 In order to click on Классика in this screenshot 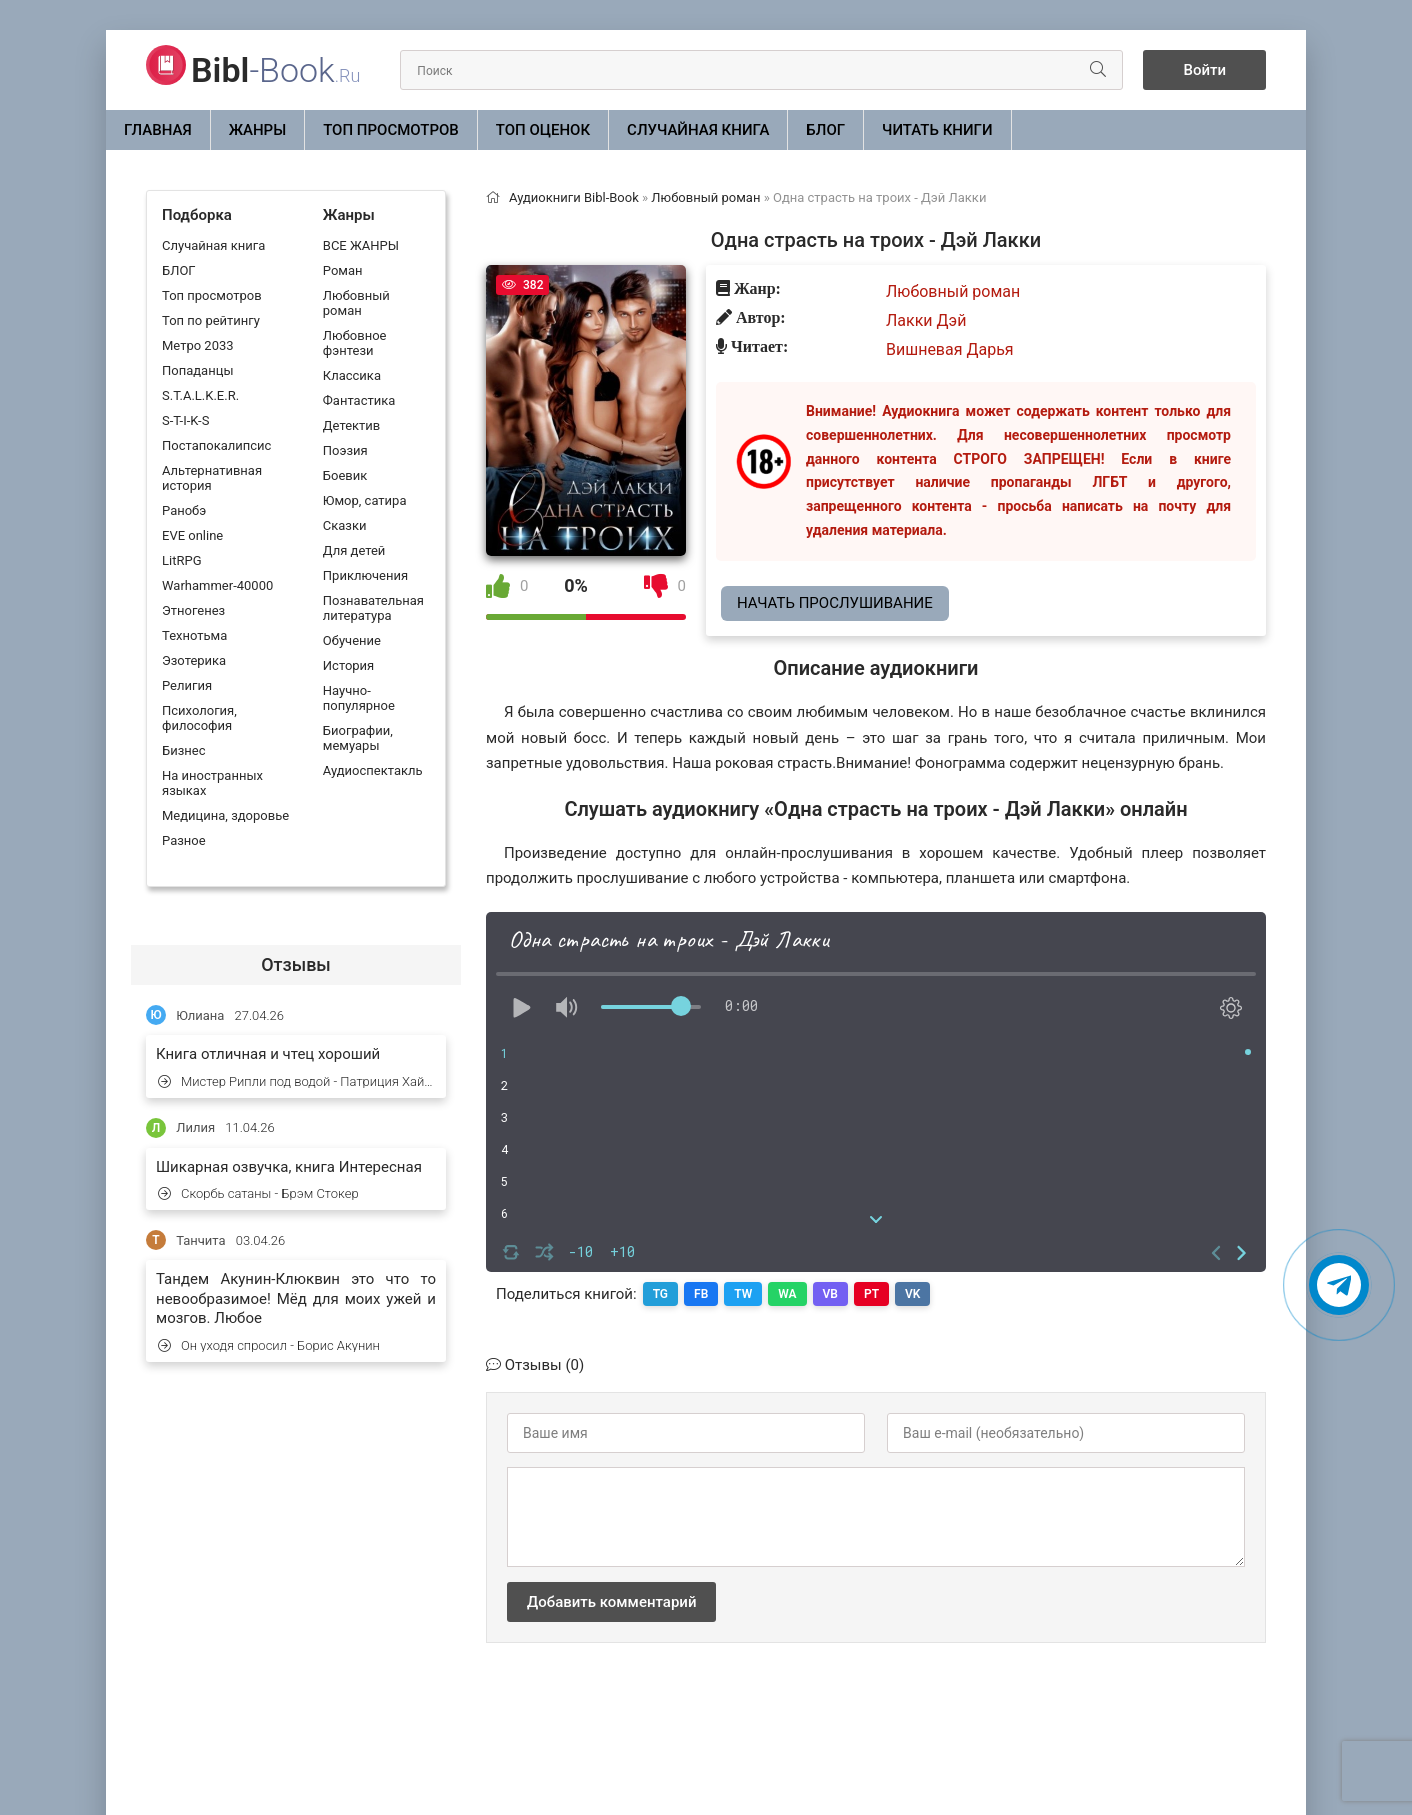, I will do `click(352, 375)`.